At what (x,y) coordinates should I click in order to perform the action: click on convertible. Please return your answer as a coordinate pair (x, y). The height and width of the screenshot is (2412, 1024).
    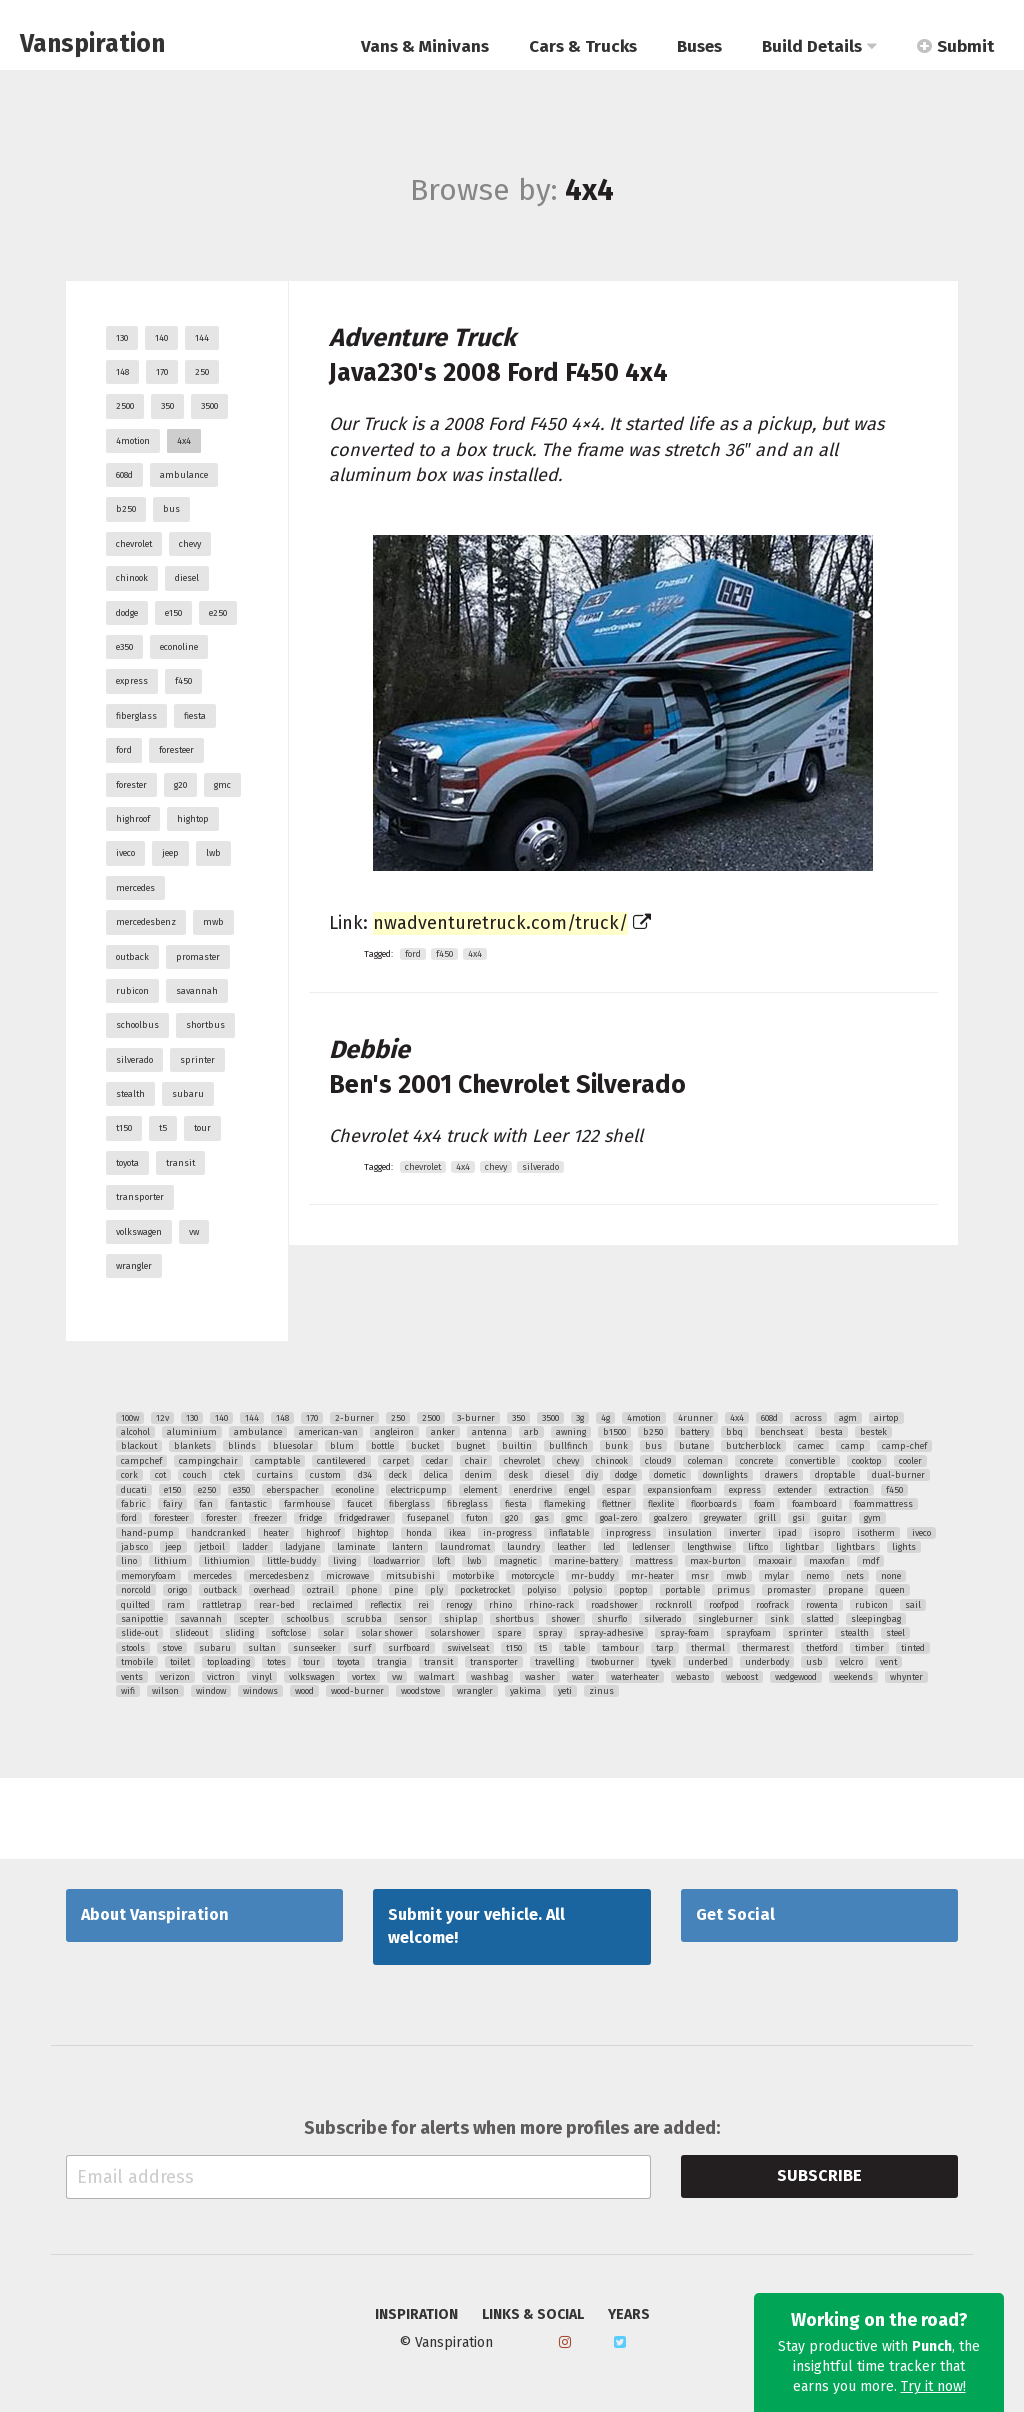
    Looking at the image, I should click on (812, 1461).